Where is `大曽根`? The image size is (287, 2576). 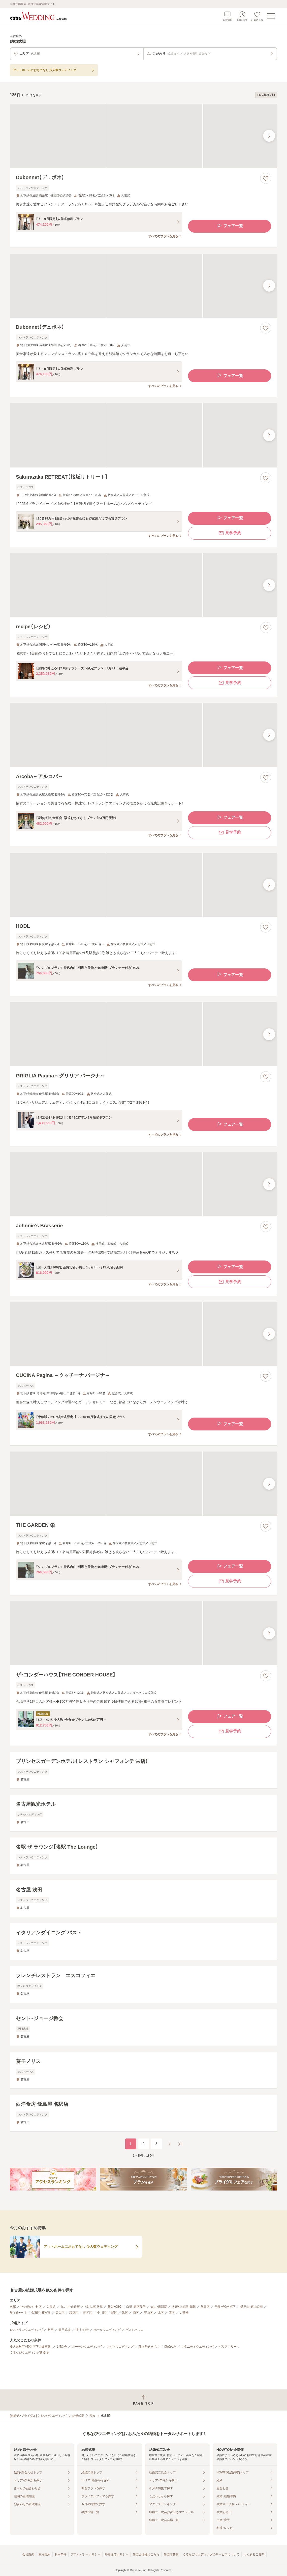 大曽根 is located at coordinates (184, 2312).